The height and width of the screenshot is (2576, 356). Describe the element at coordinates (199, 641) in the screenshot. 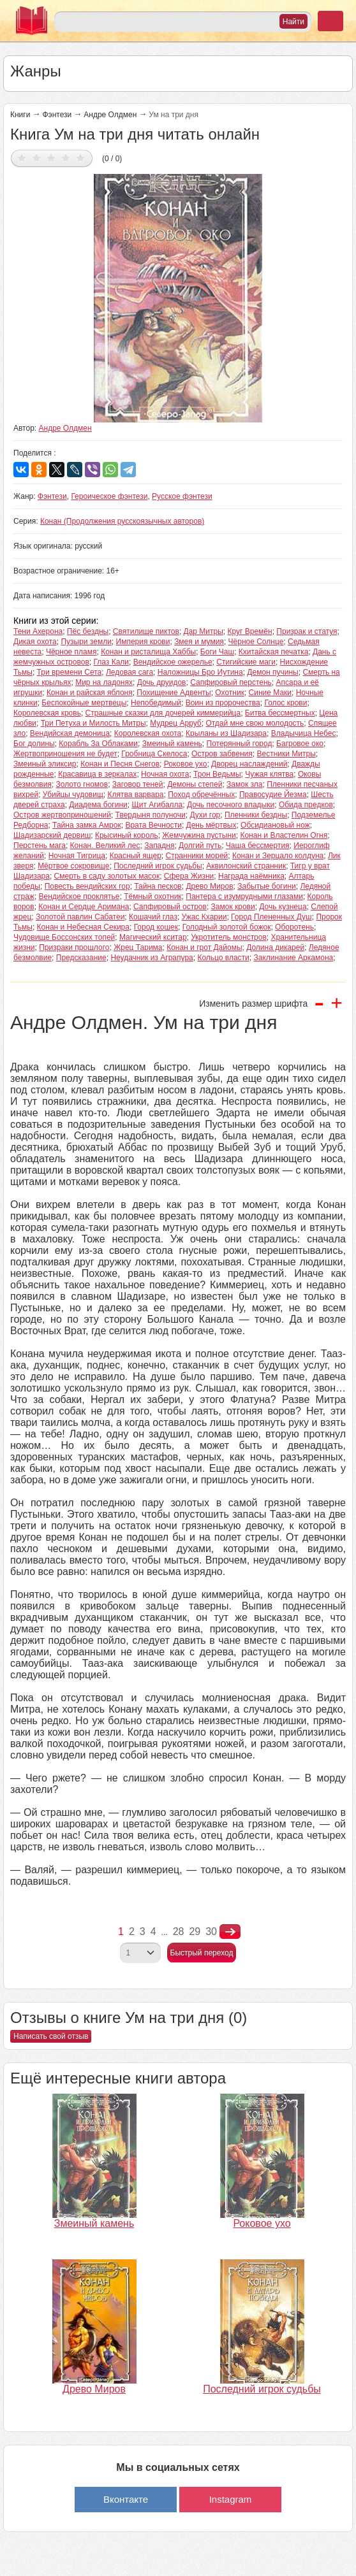

I see `Змея и мумия` at that location.